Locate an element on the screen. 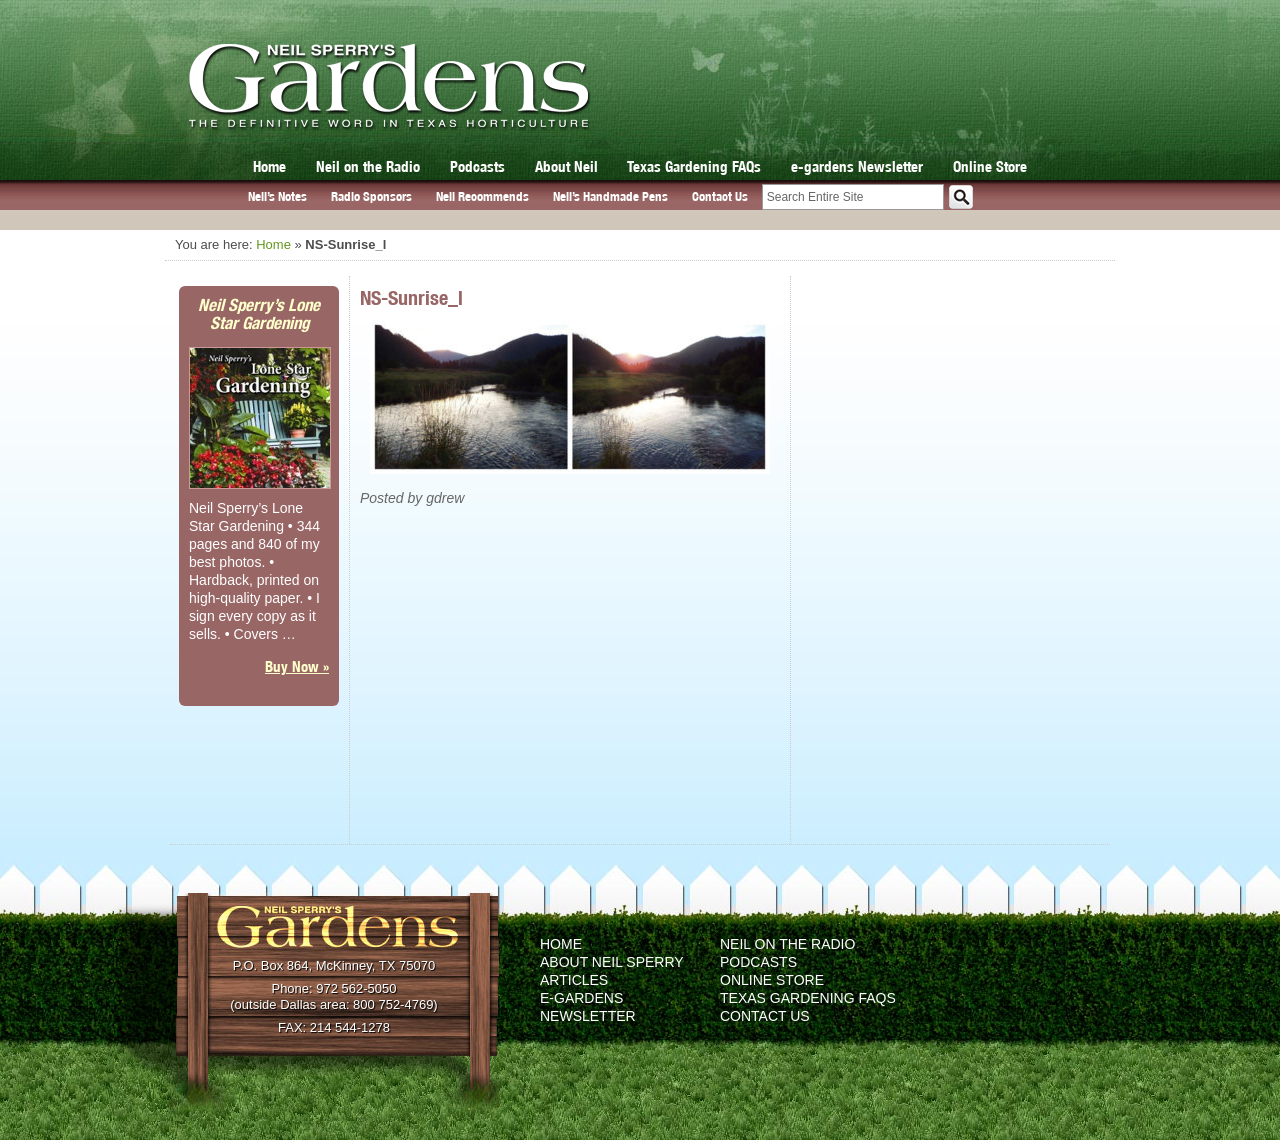 This screenshot has height=1140, width=1280. Neil Recommends is located at coordinates (482, 196).